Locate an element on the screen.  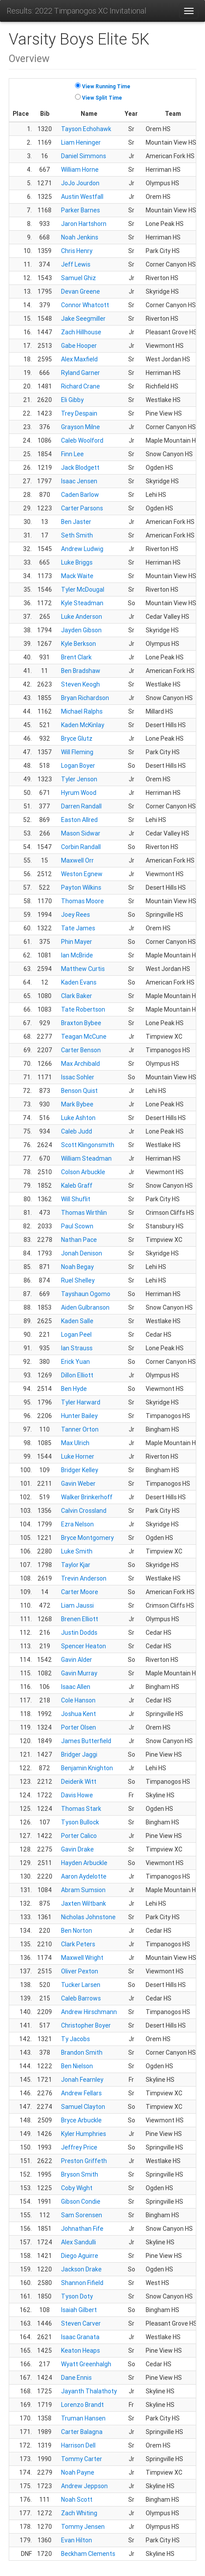
Evan Hilton is located at coordinates (76, 2540).